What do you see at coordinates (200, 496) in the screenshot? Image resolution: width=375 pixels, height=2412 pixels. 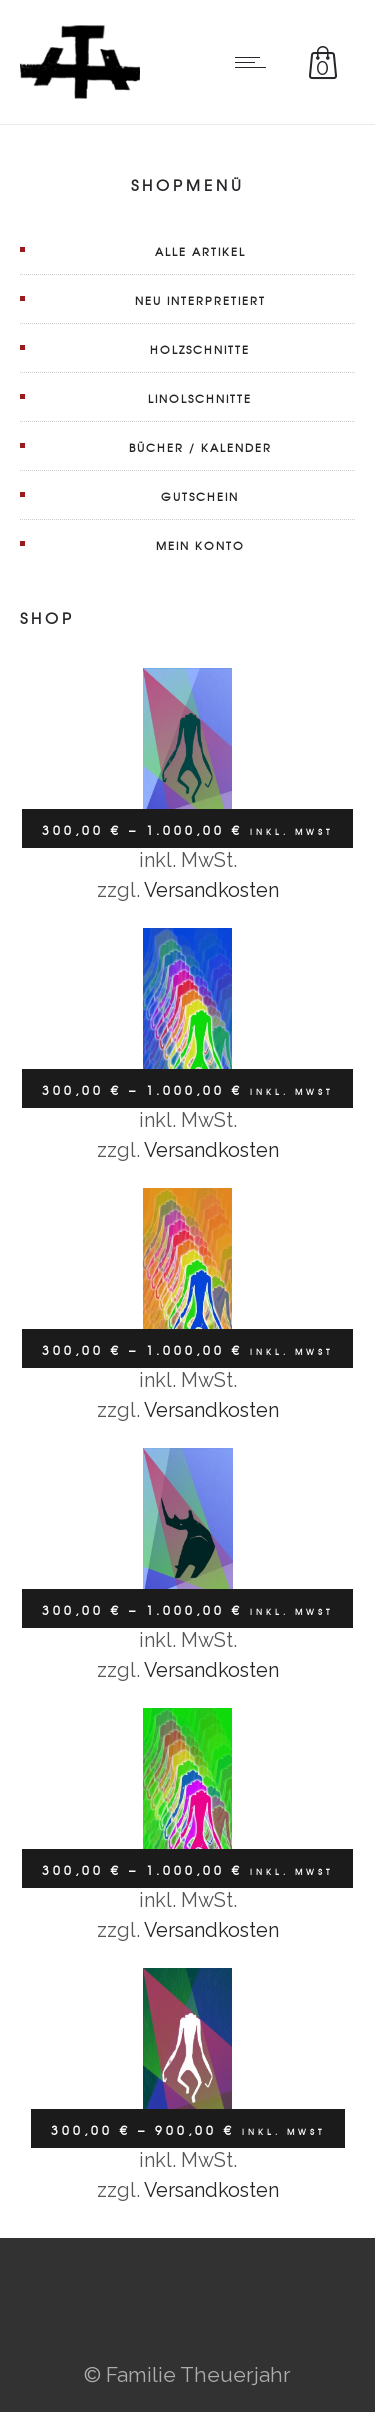 I see `Gutschein` at bounding box center [200, 496].